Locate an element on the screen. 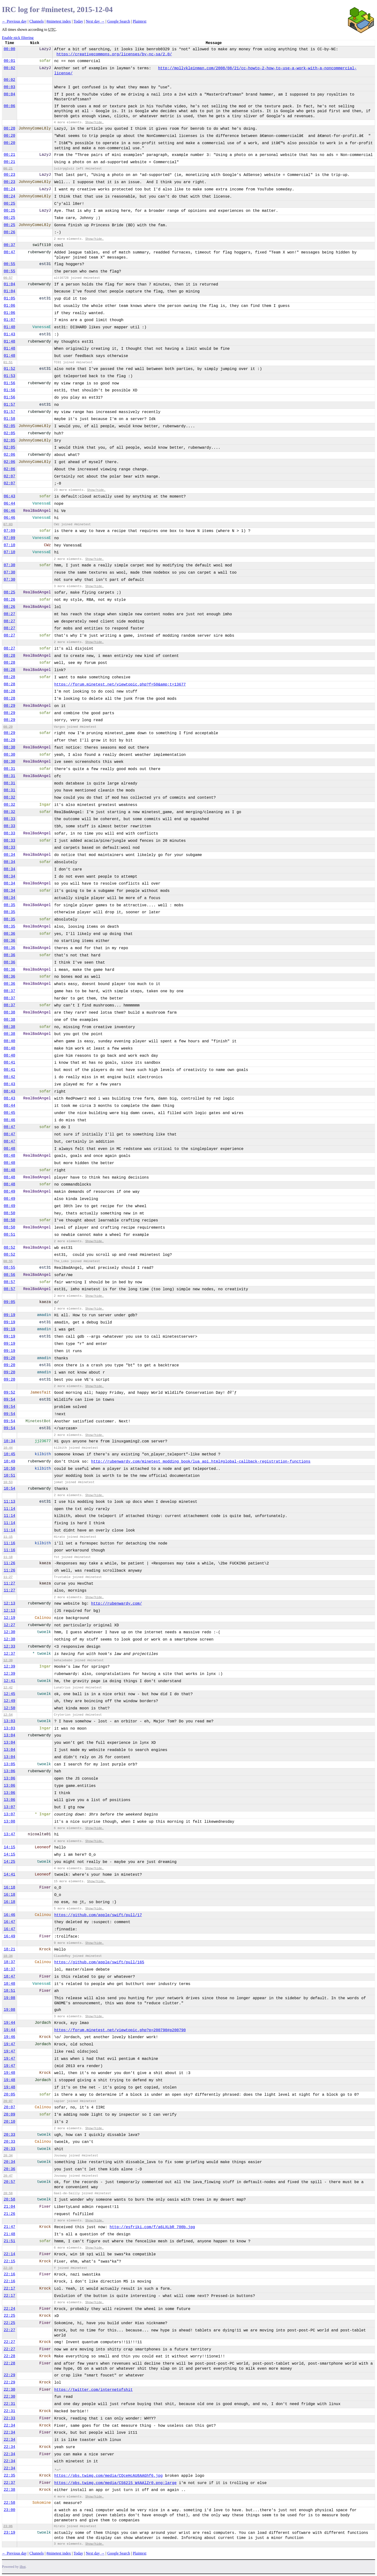 The image size is (377, 2576). 08:35 is located at coordinates (9, 905).